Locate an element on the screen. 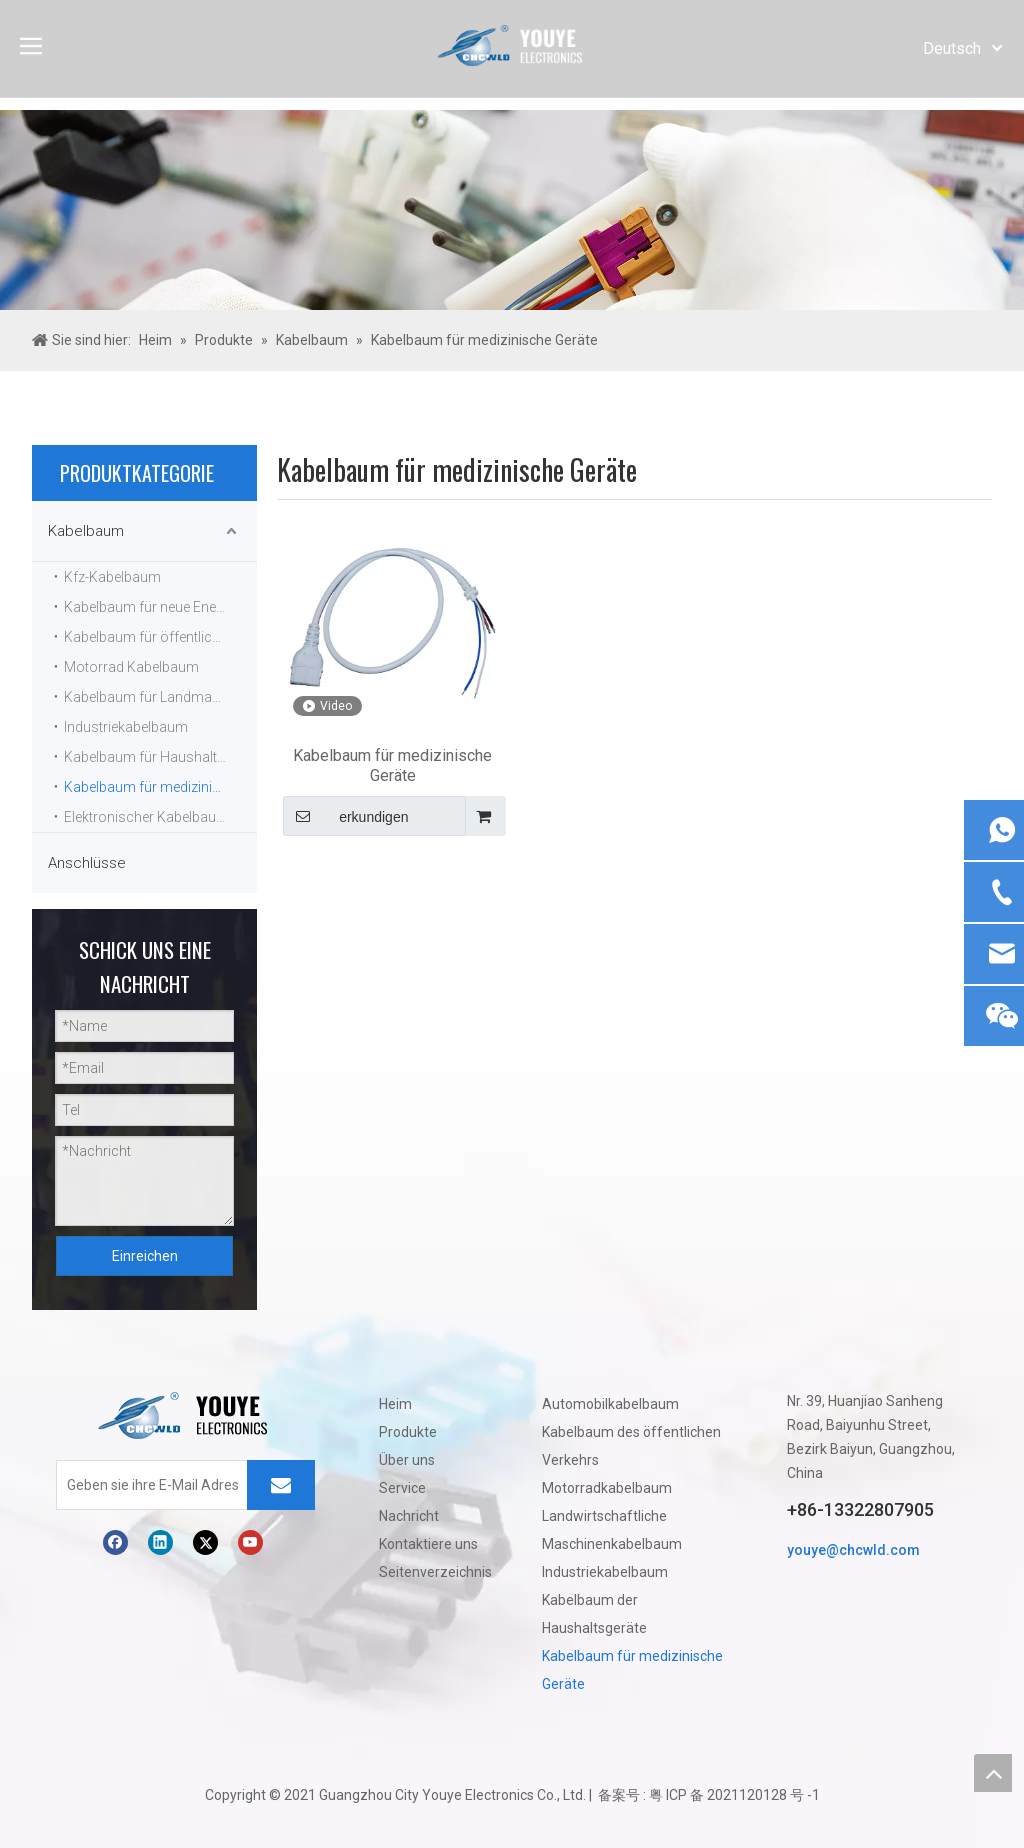  youye@chcwld.com is located at coordinates (853, 1550).